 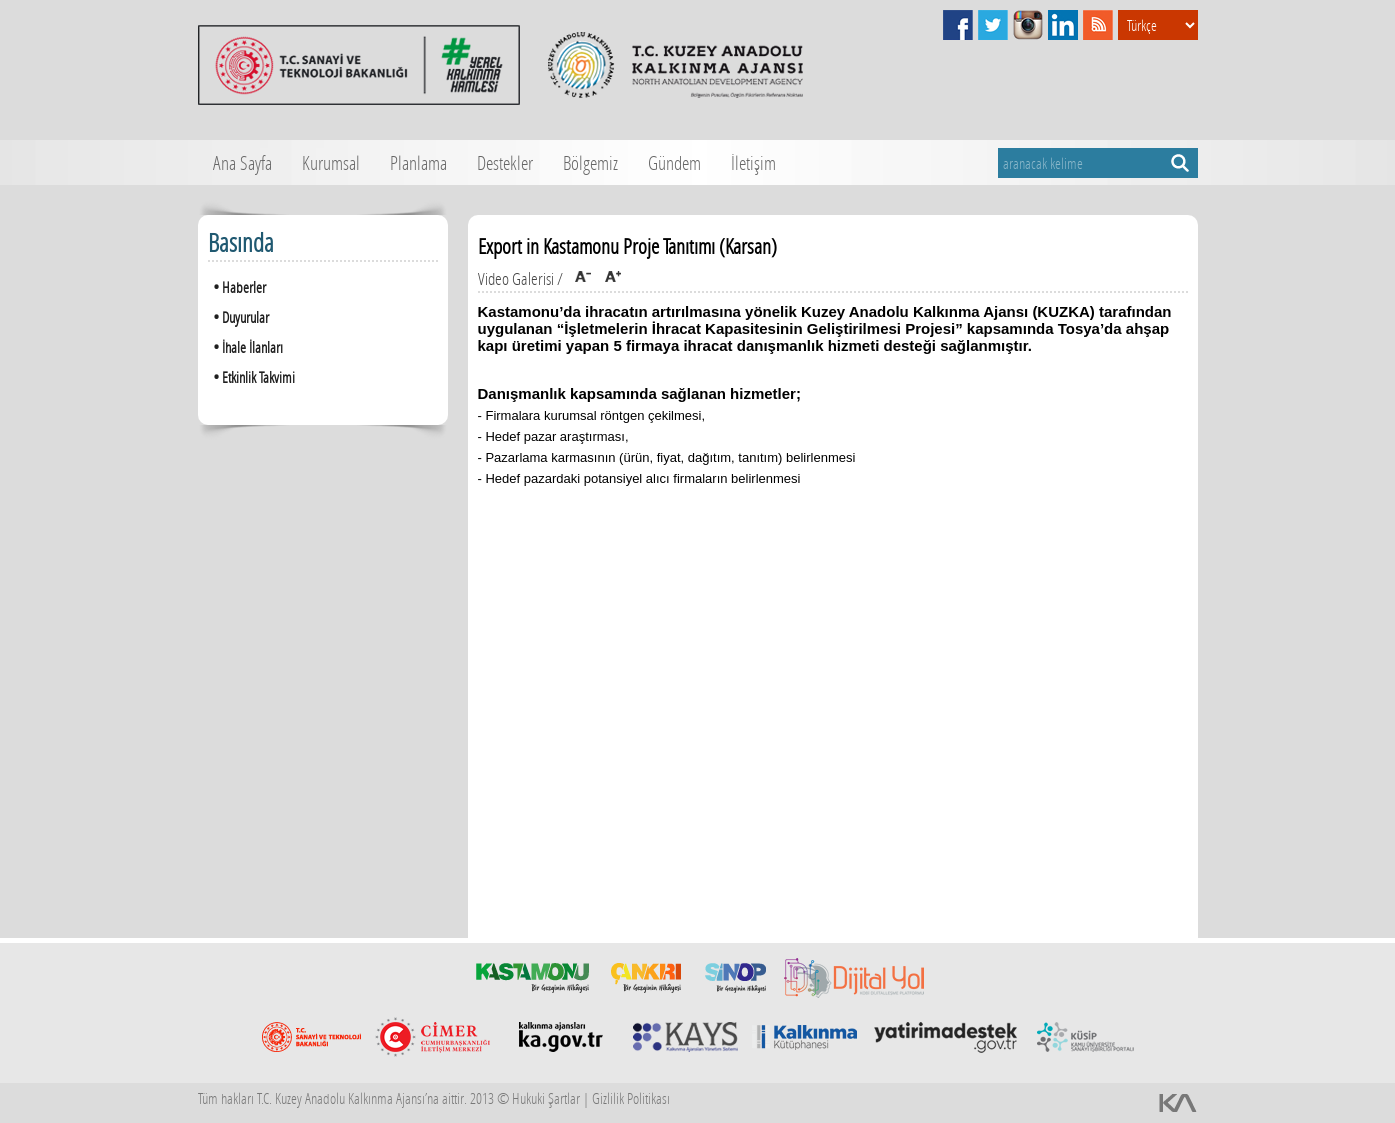 I want to click on İhale İlanları, so click(x=245, y=346).